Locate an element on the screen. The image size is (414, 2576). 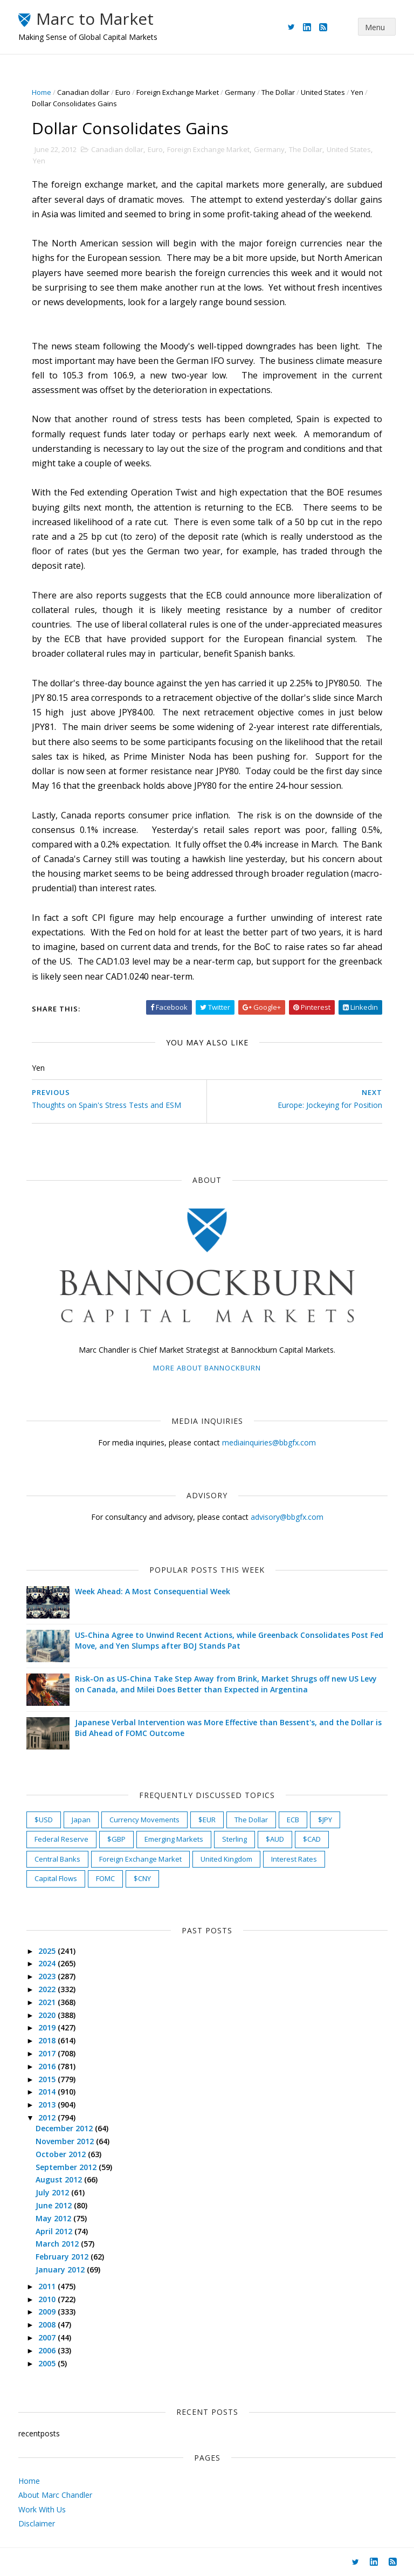
2025 is located at coordinates (48, 1951).